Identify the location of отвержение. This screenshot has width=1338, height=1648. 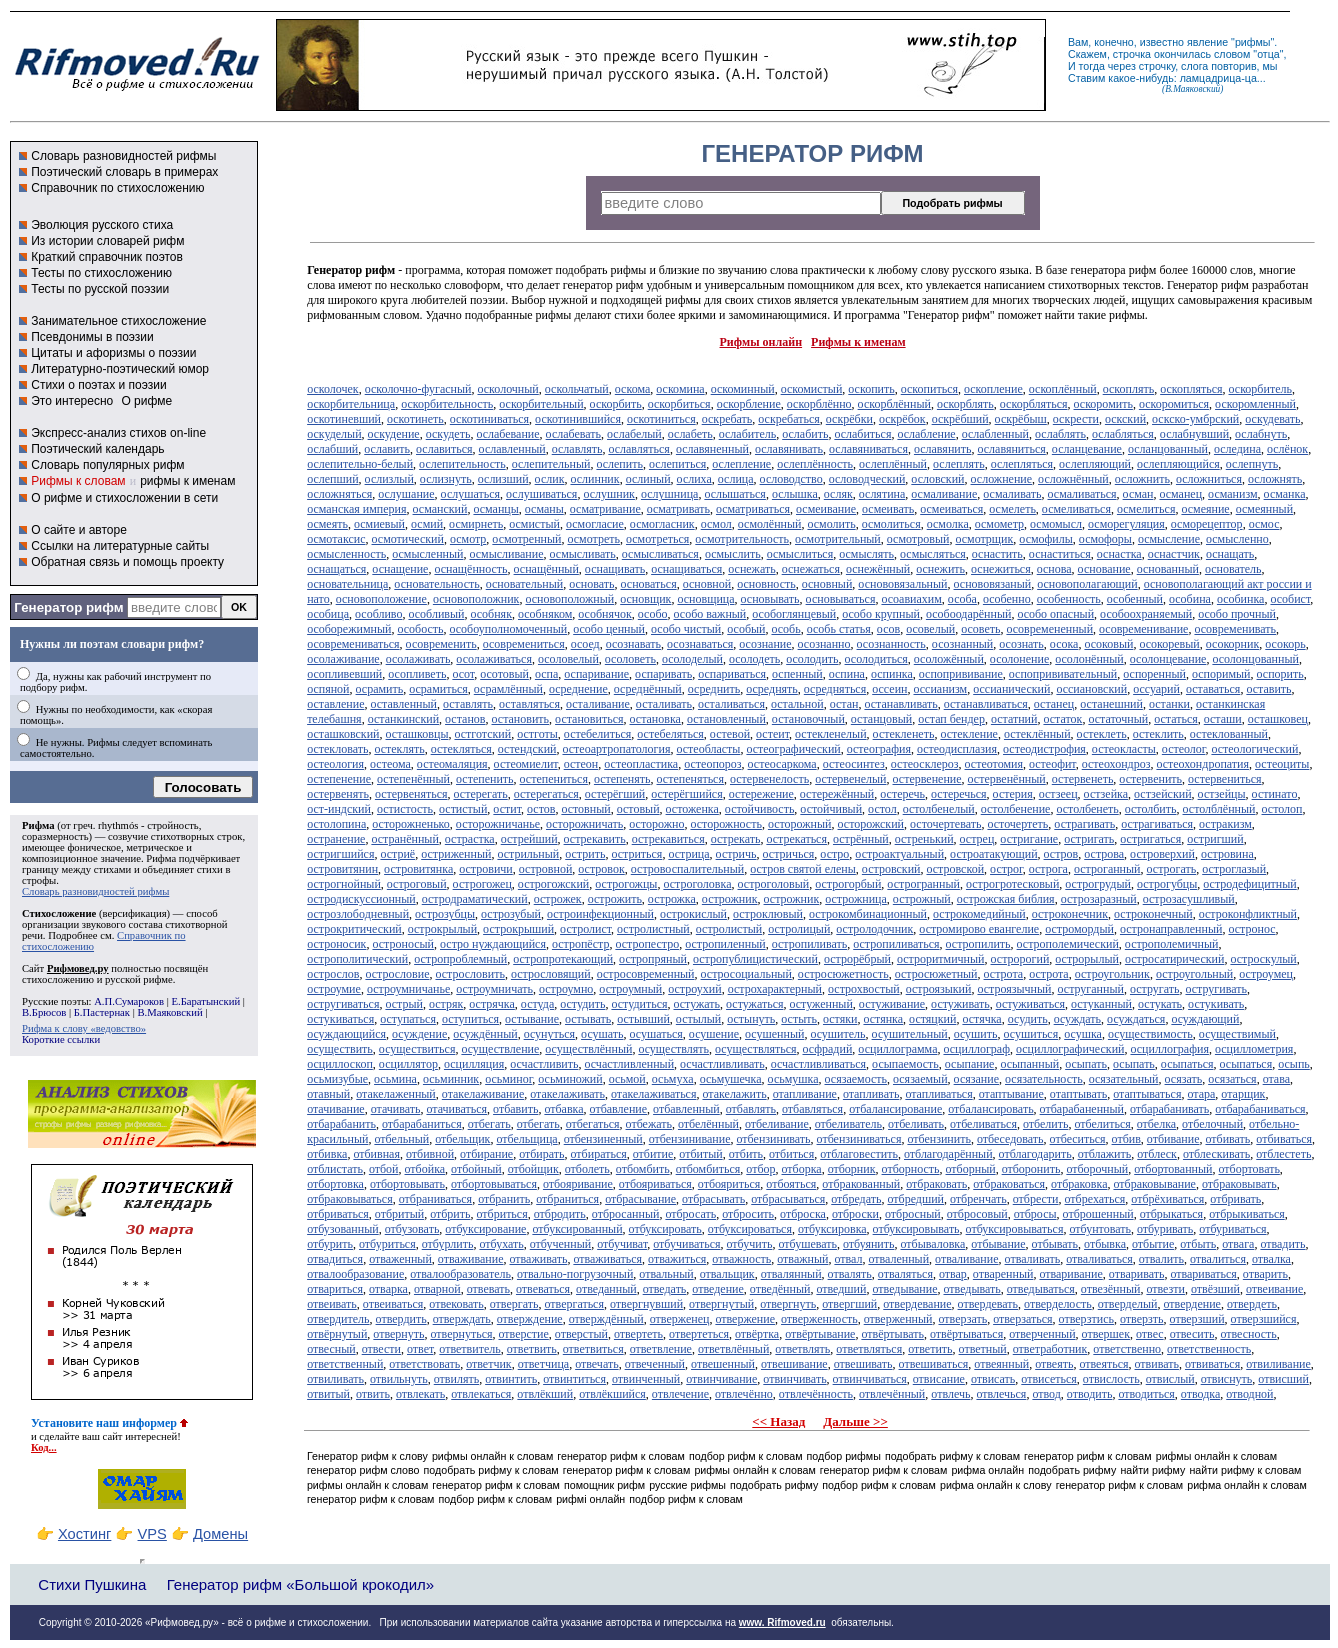
(745, 1319).